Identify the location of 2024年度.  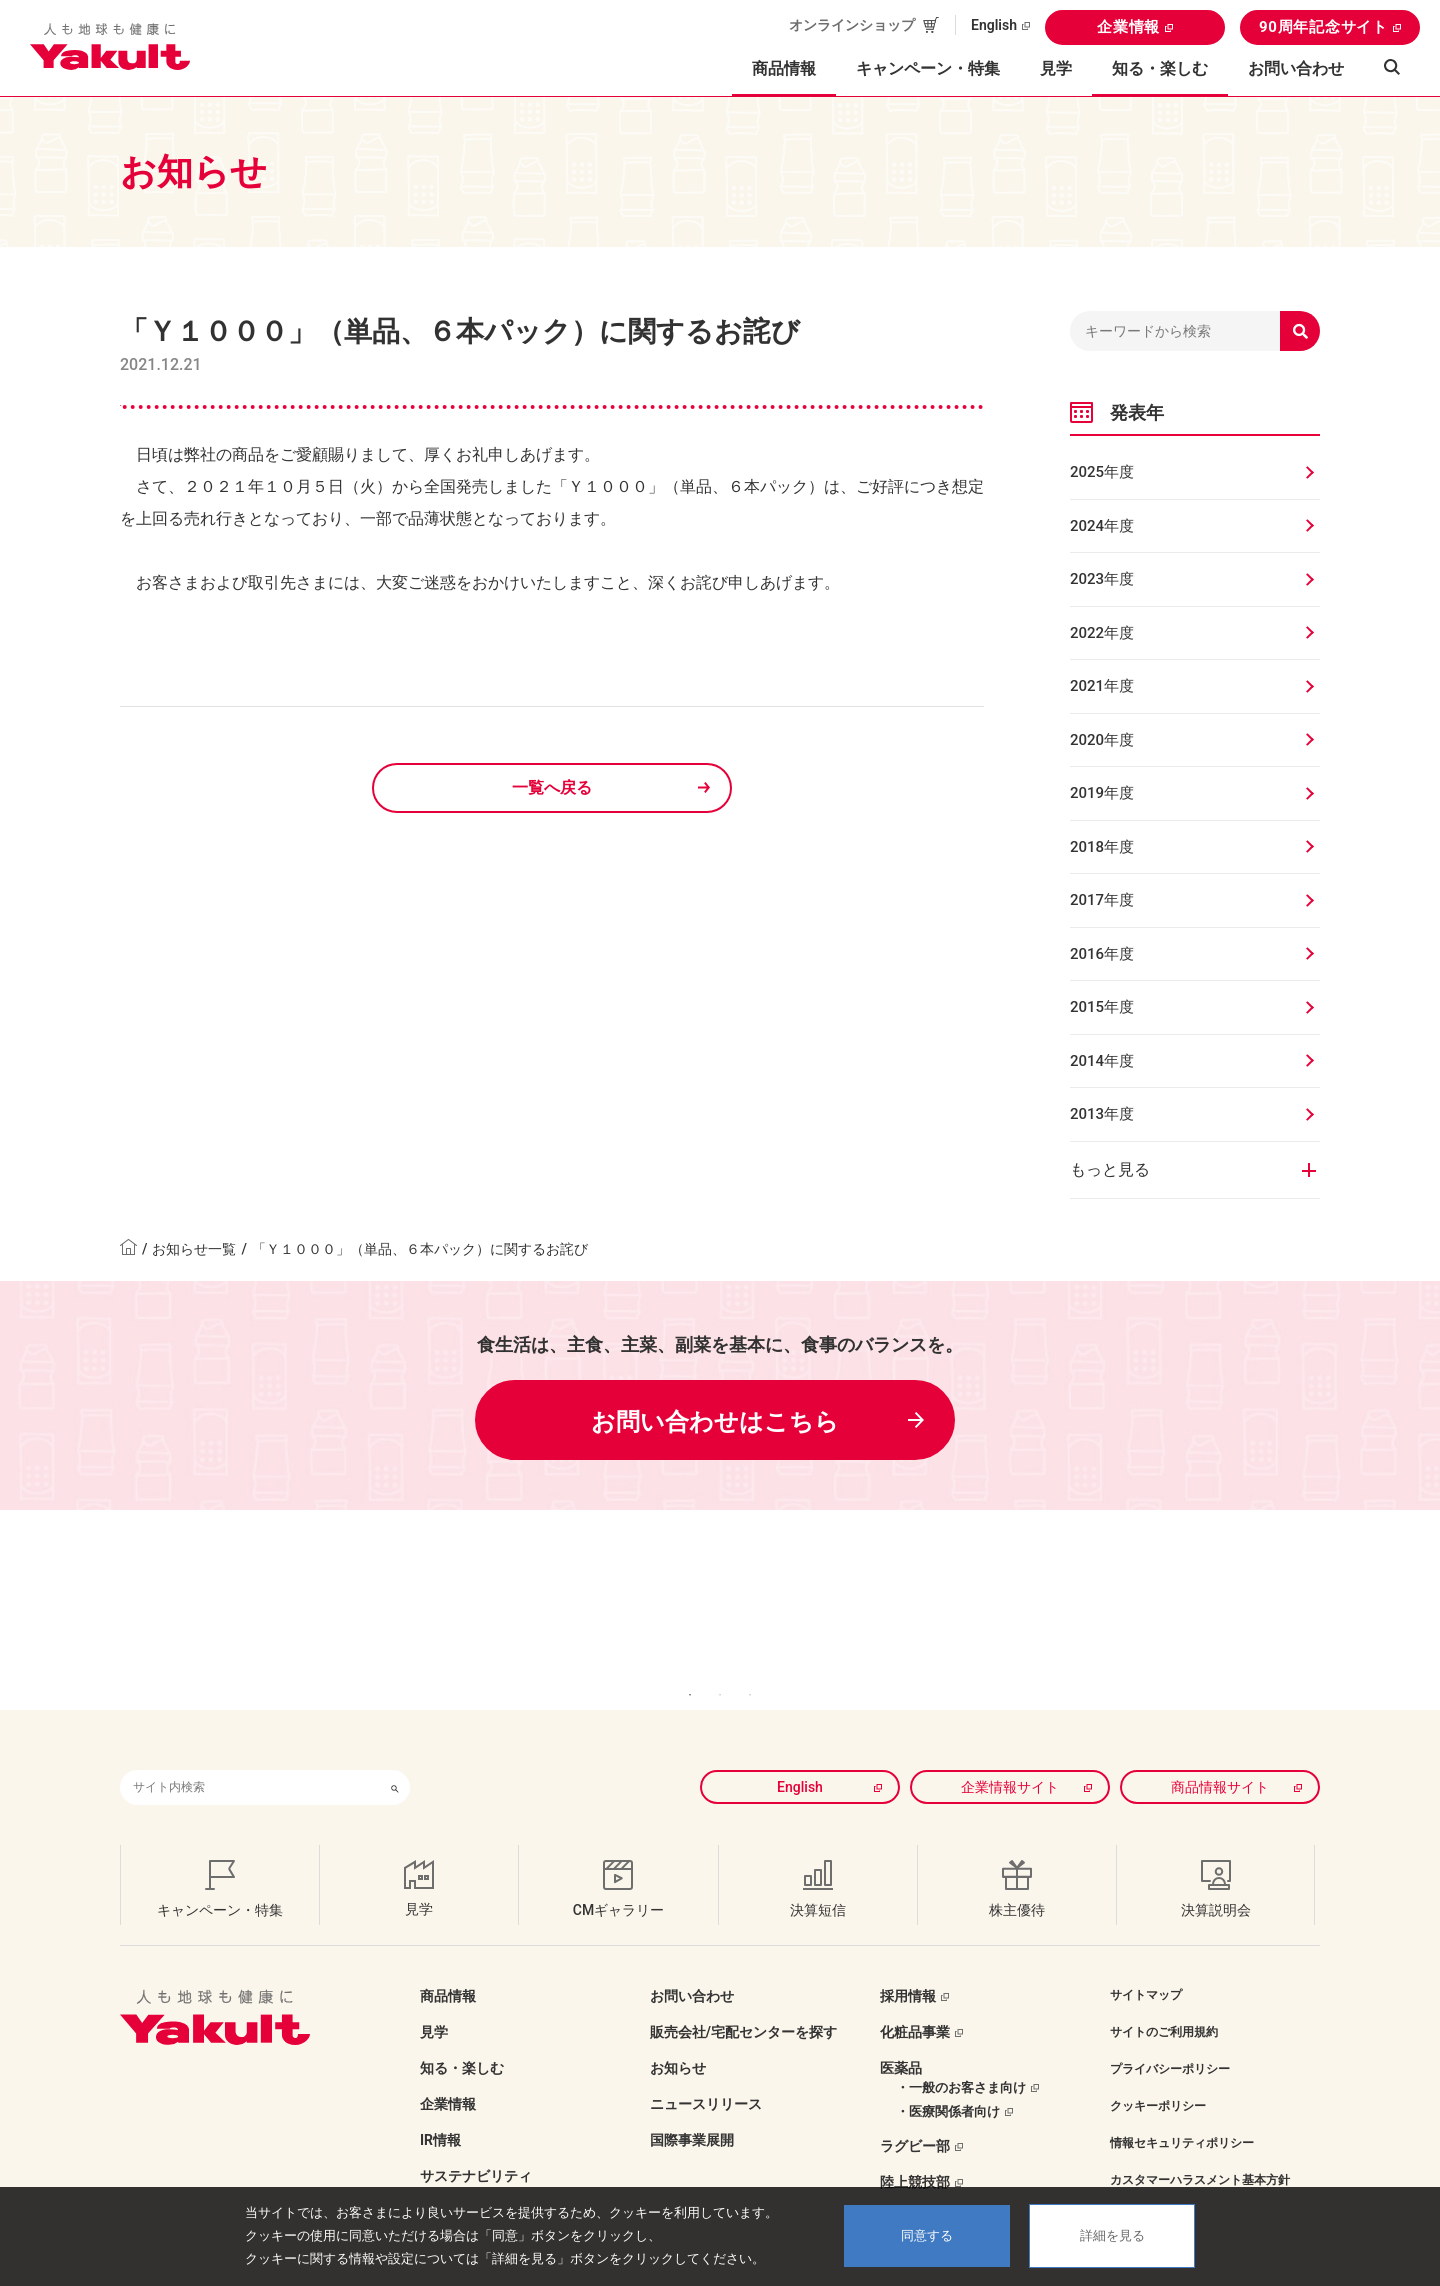
(1102, 526).